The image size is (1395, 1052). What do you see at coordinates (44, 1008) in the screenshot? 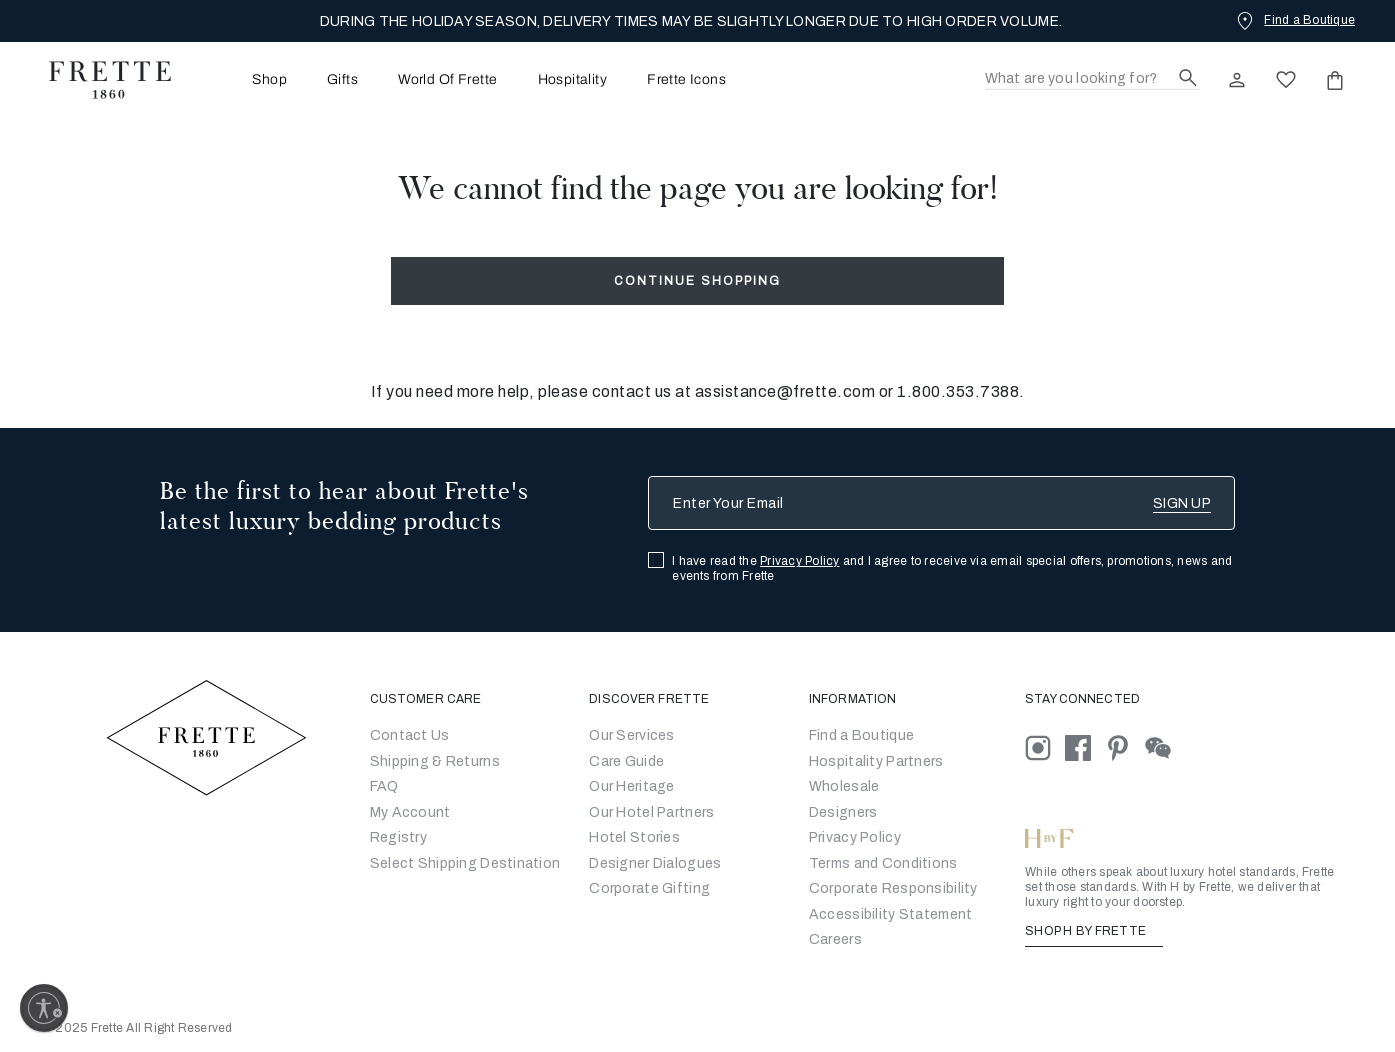
I see `[Enable accessibility]` at bounding box center [44, 1008].